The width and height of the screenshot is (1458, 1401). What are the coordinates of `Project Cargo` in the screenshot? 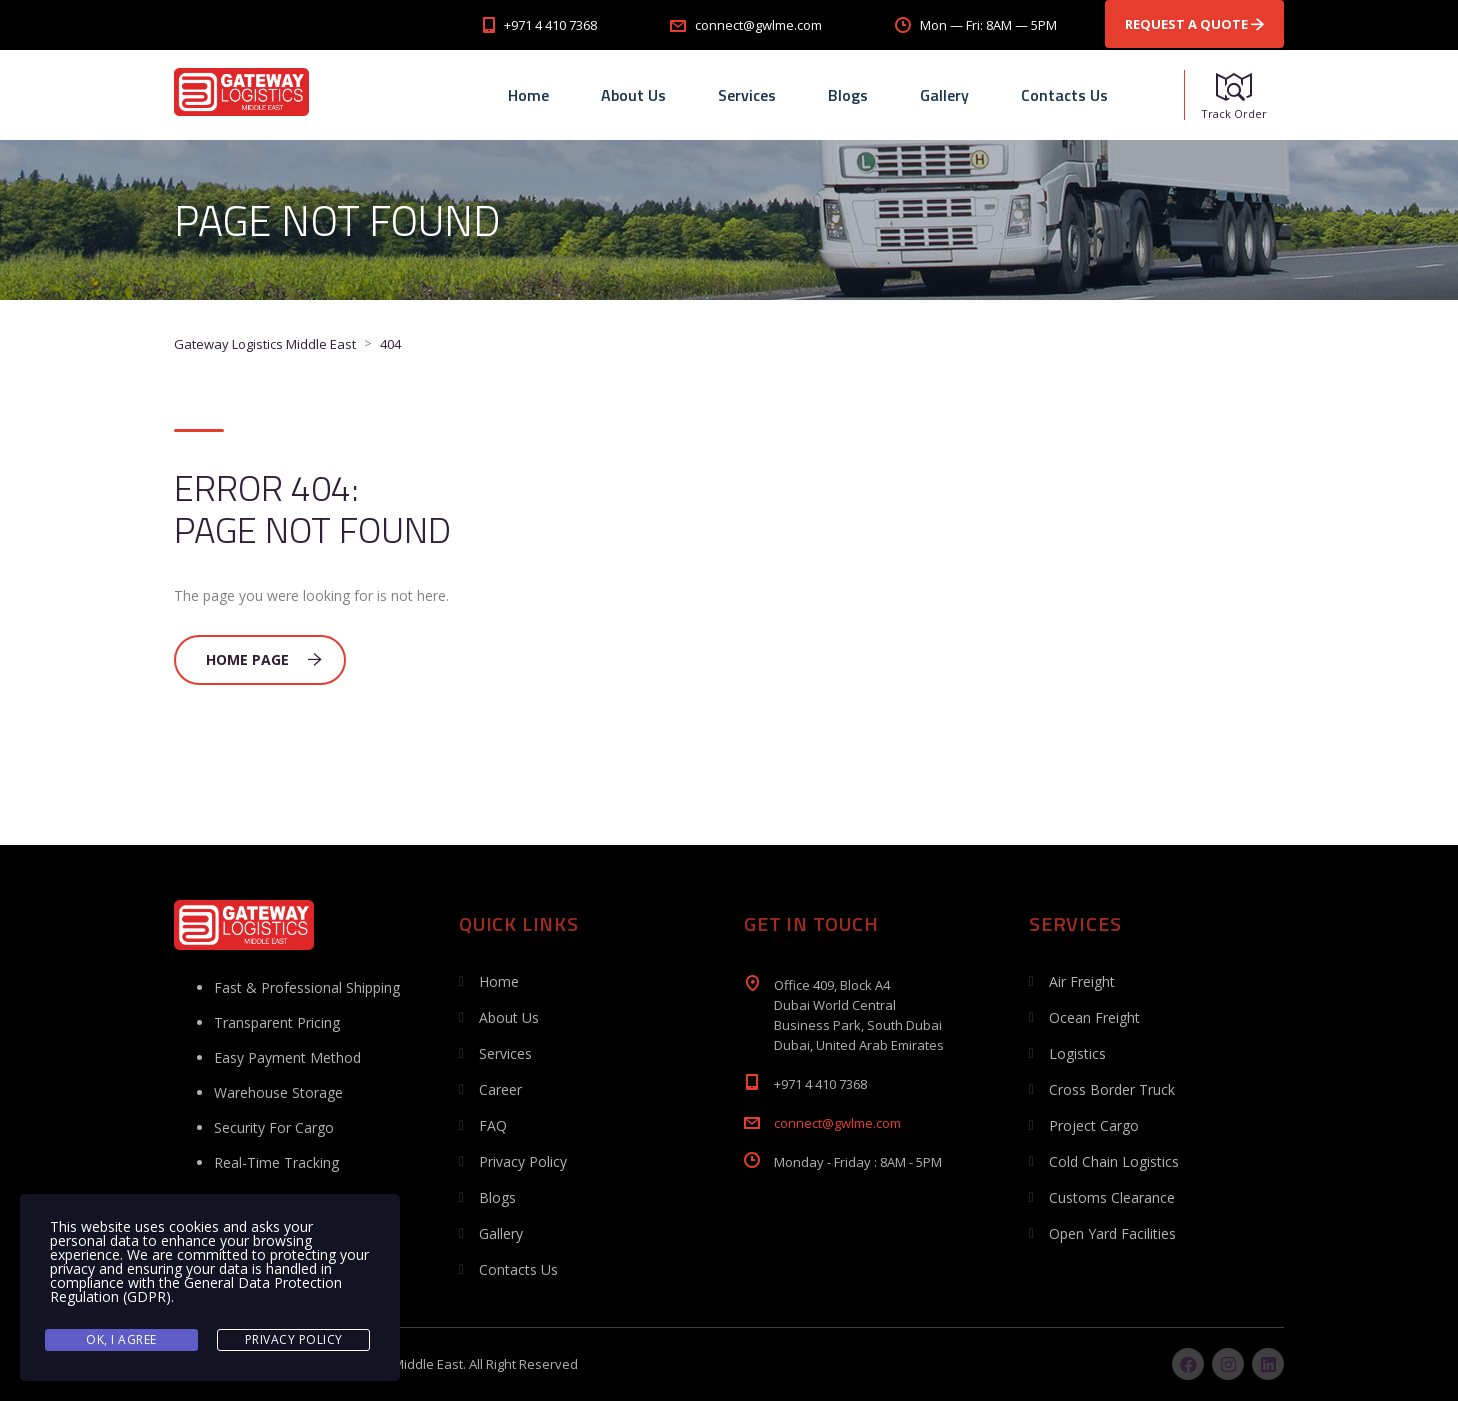 It's located at (1094, 1125).